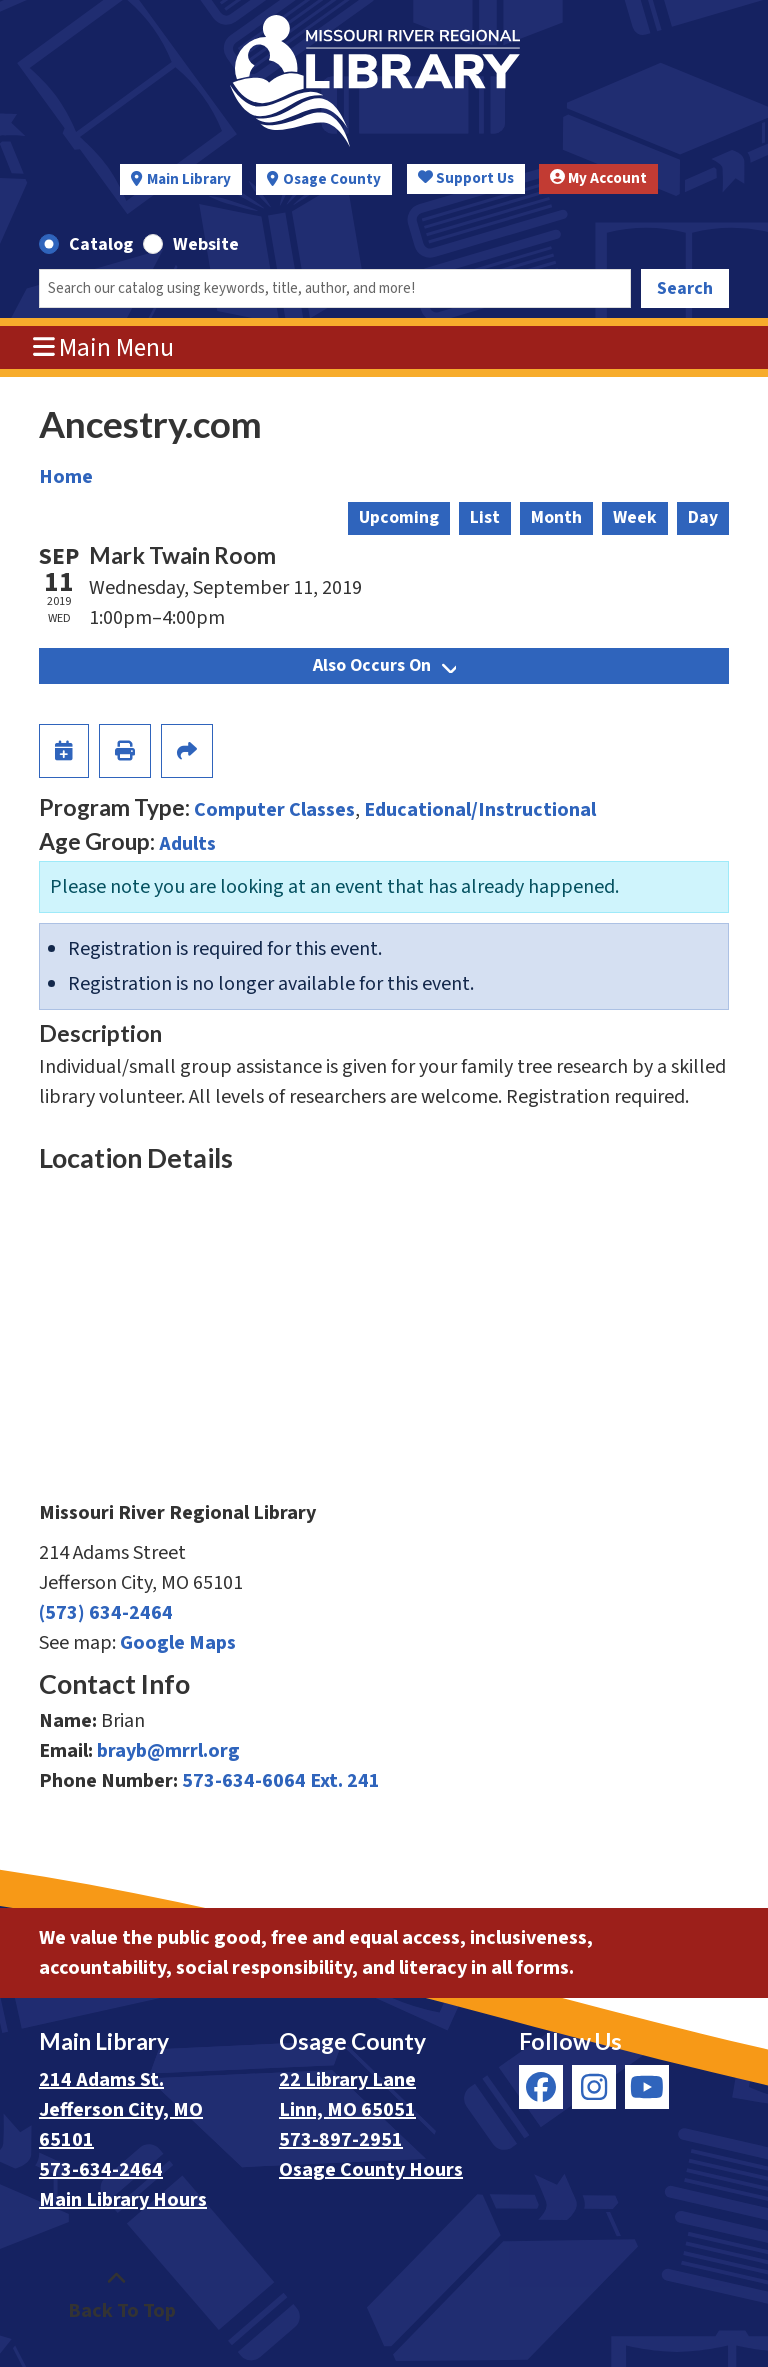 The height and width of the screenshot is (2367, 768). Describe the element at coordinates (187, 844) in the screenshot. I see `Adults` at that location.